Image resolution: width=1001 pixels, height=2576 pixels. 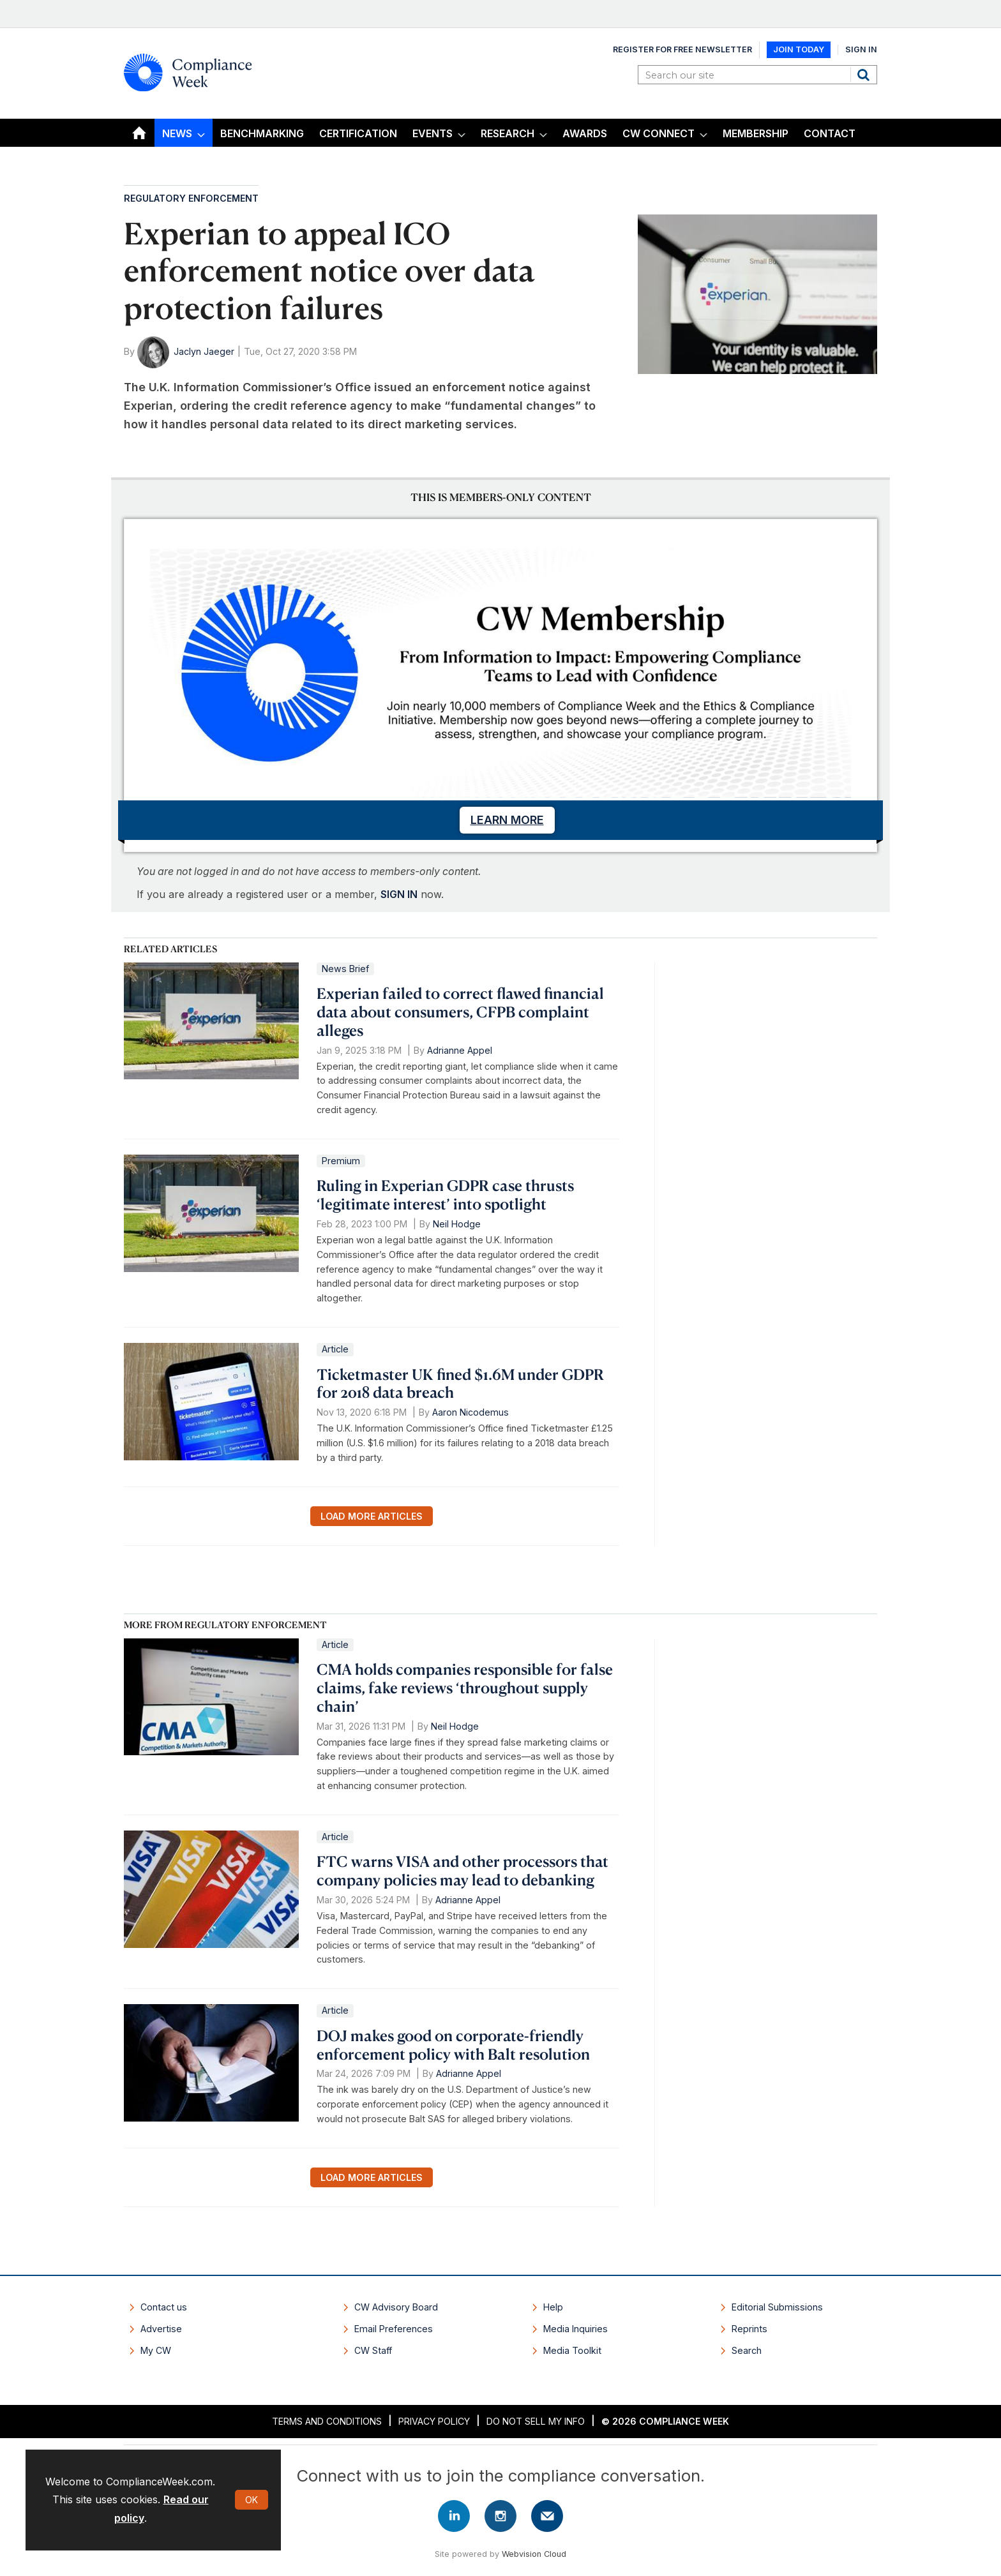 What do you see at coordinates (371, 1516) in the screenshot?
I see `Load more articles` at bounding box center [371, 1516].